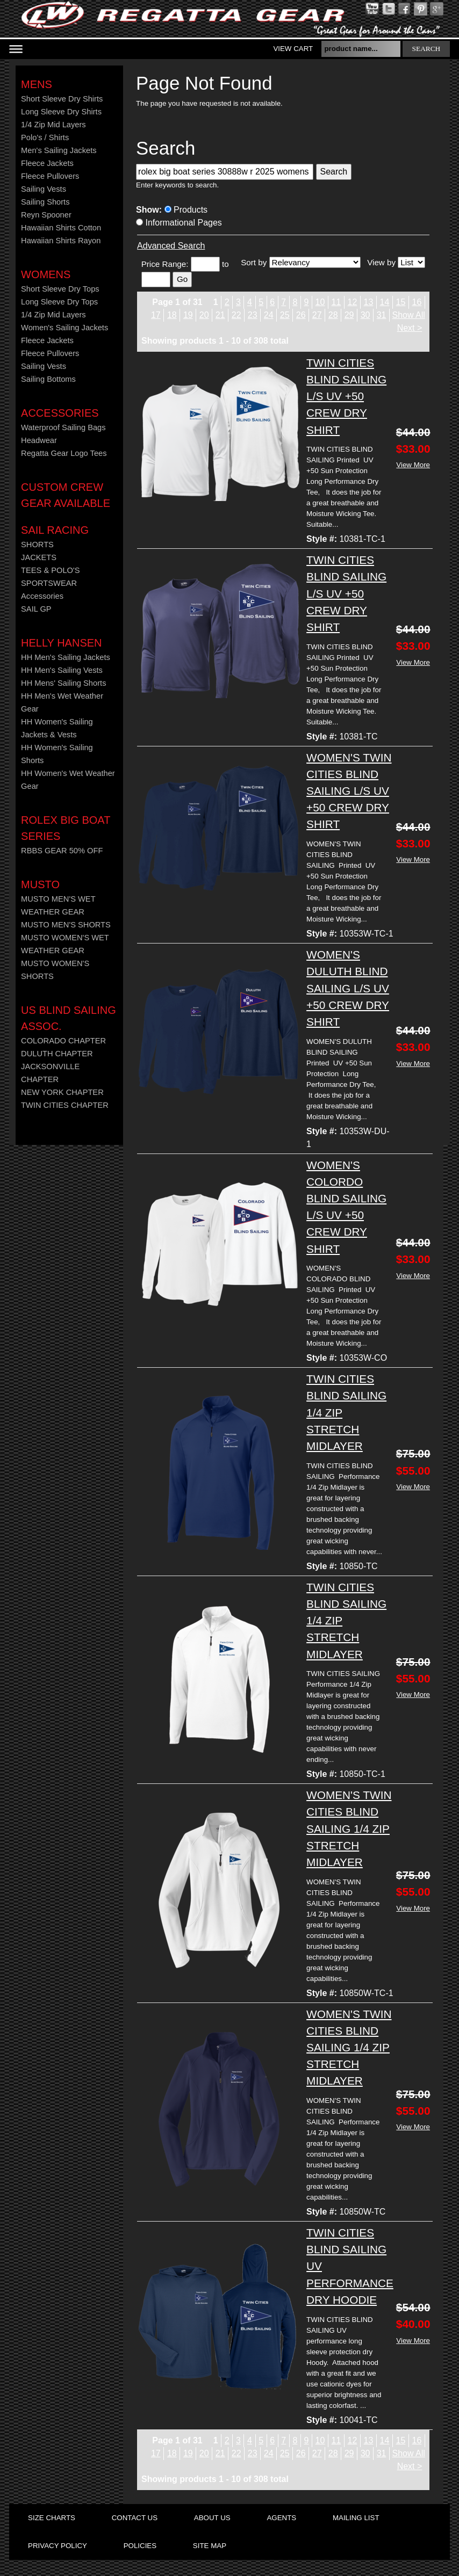  I want to click on mailing list, so click(356, 2518).